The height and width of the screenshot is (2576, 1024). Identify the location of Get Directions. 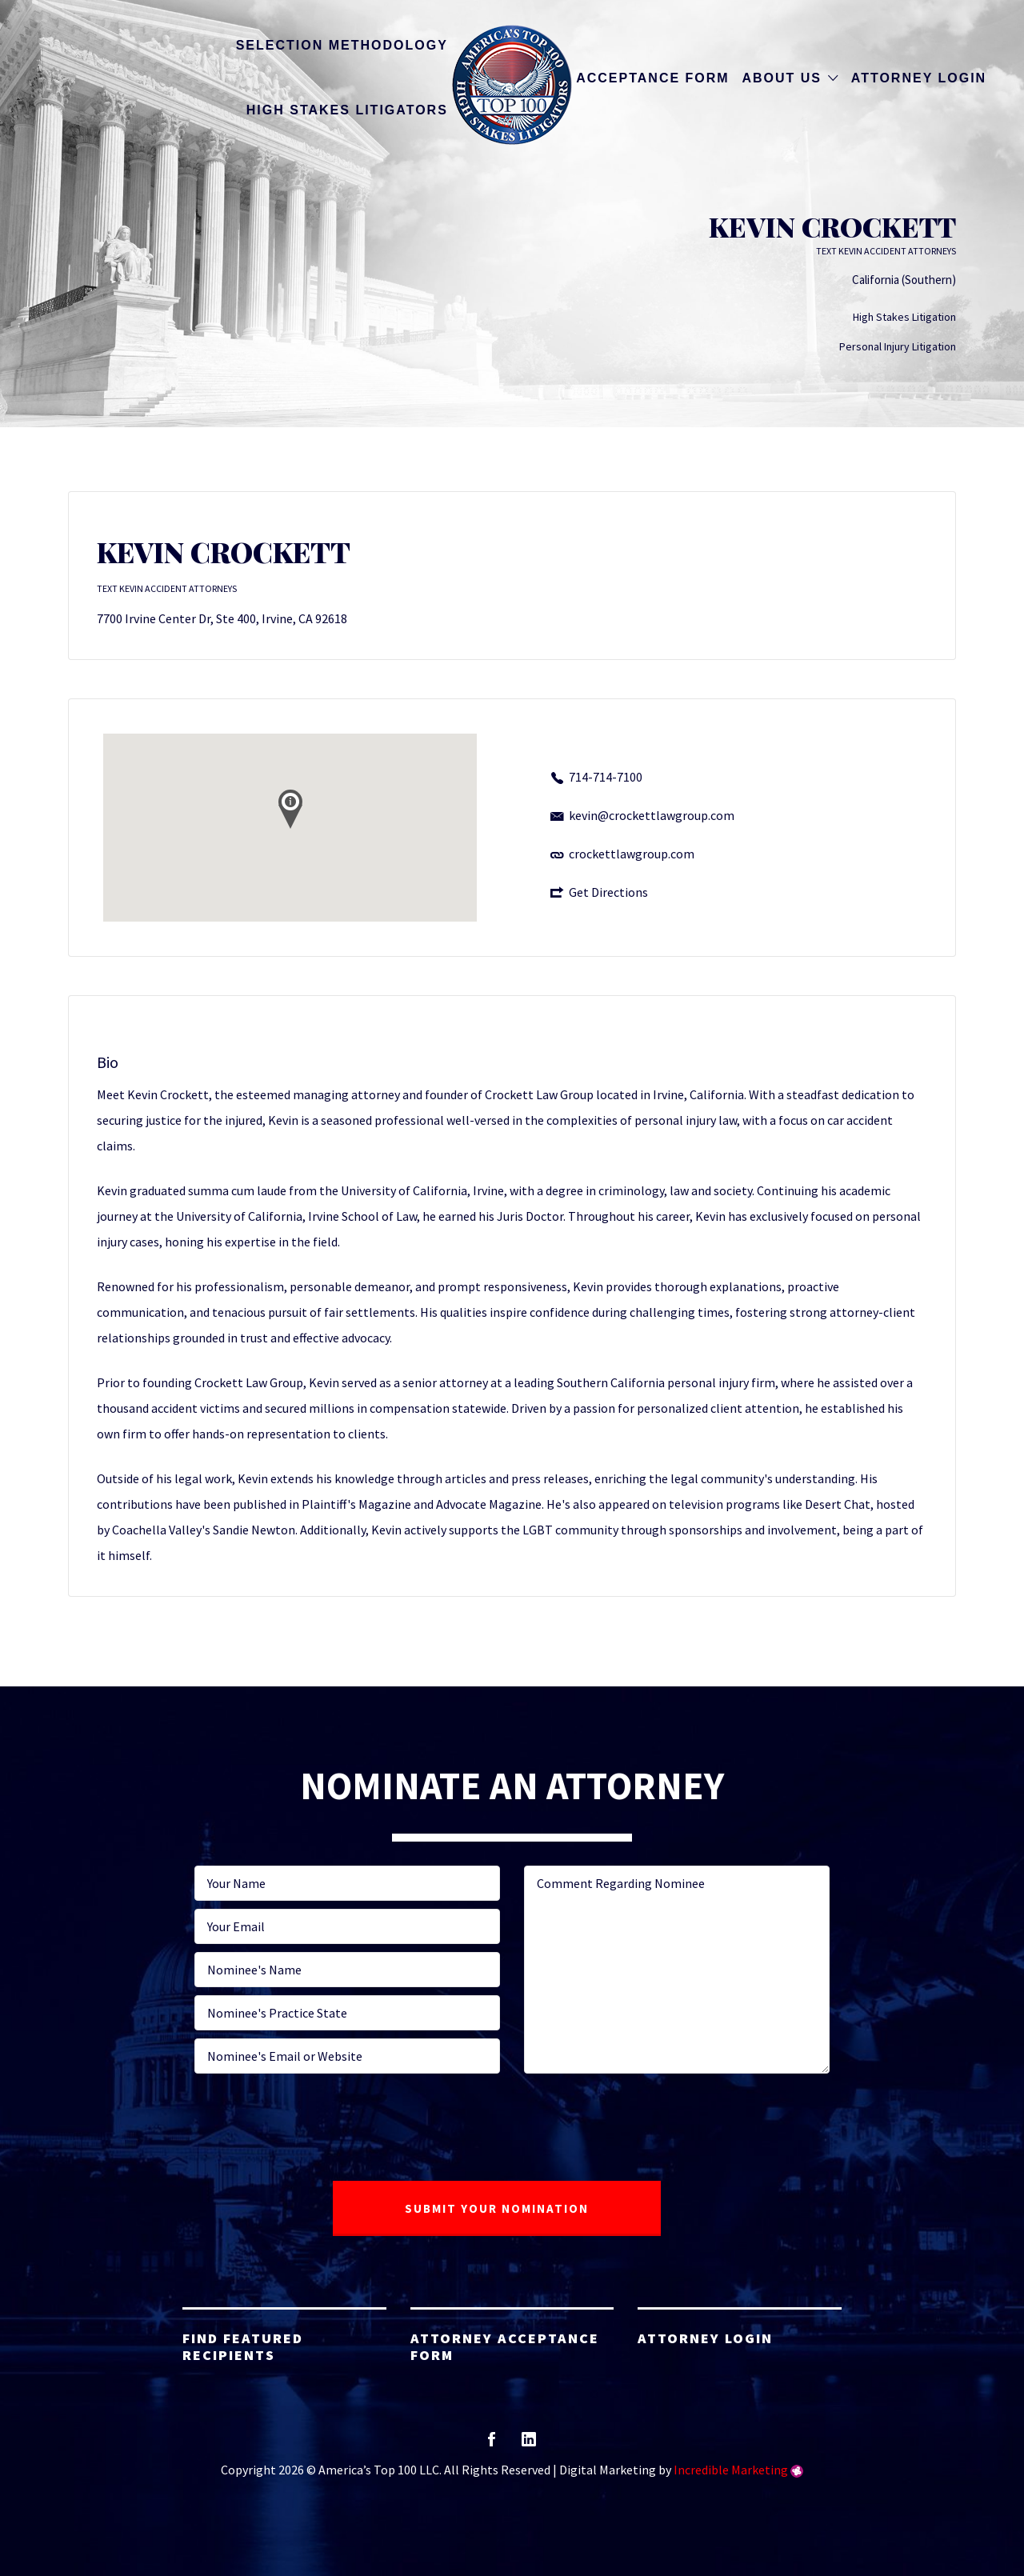
(608, 892).